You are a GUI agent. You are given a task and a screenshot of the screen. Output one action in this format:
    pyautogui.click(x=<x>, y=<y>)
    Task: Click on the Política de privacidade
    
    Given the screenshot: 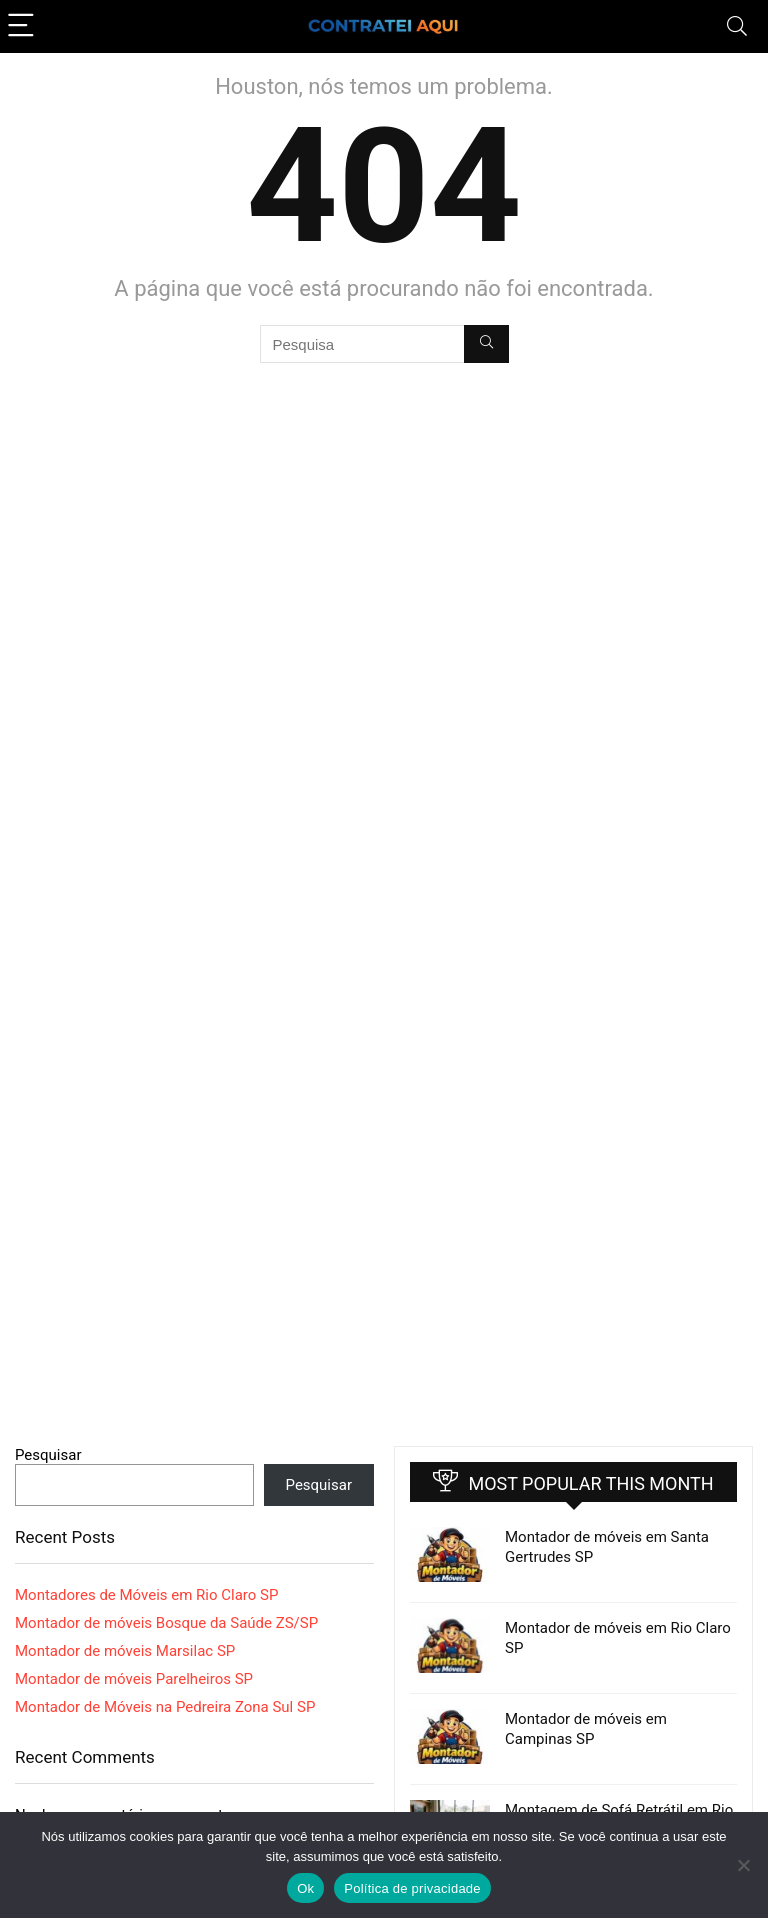 What is the action you would take?
    pyautogui.click(x=412, y=1888)
    